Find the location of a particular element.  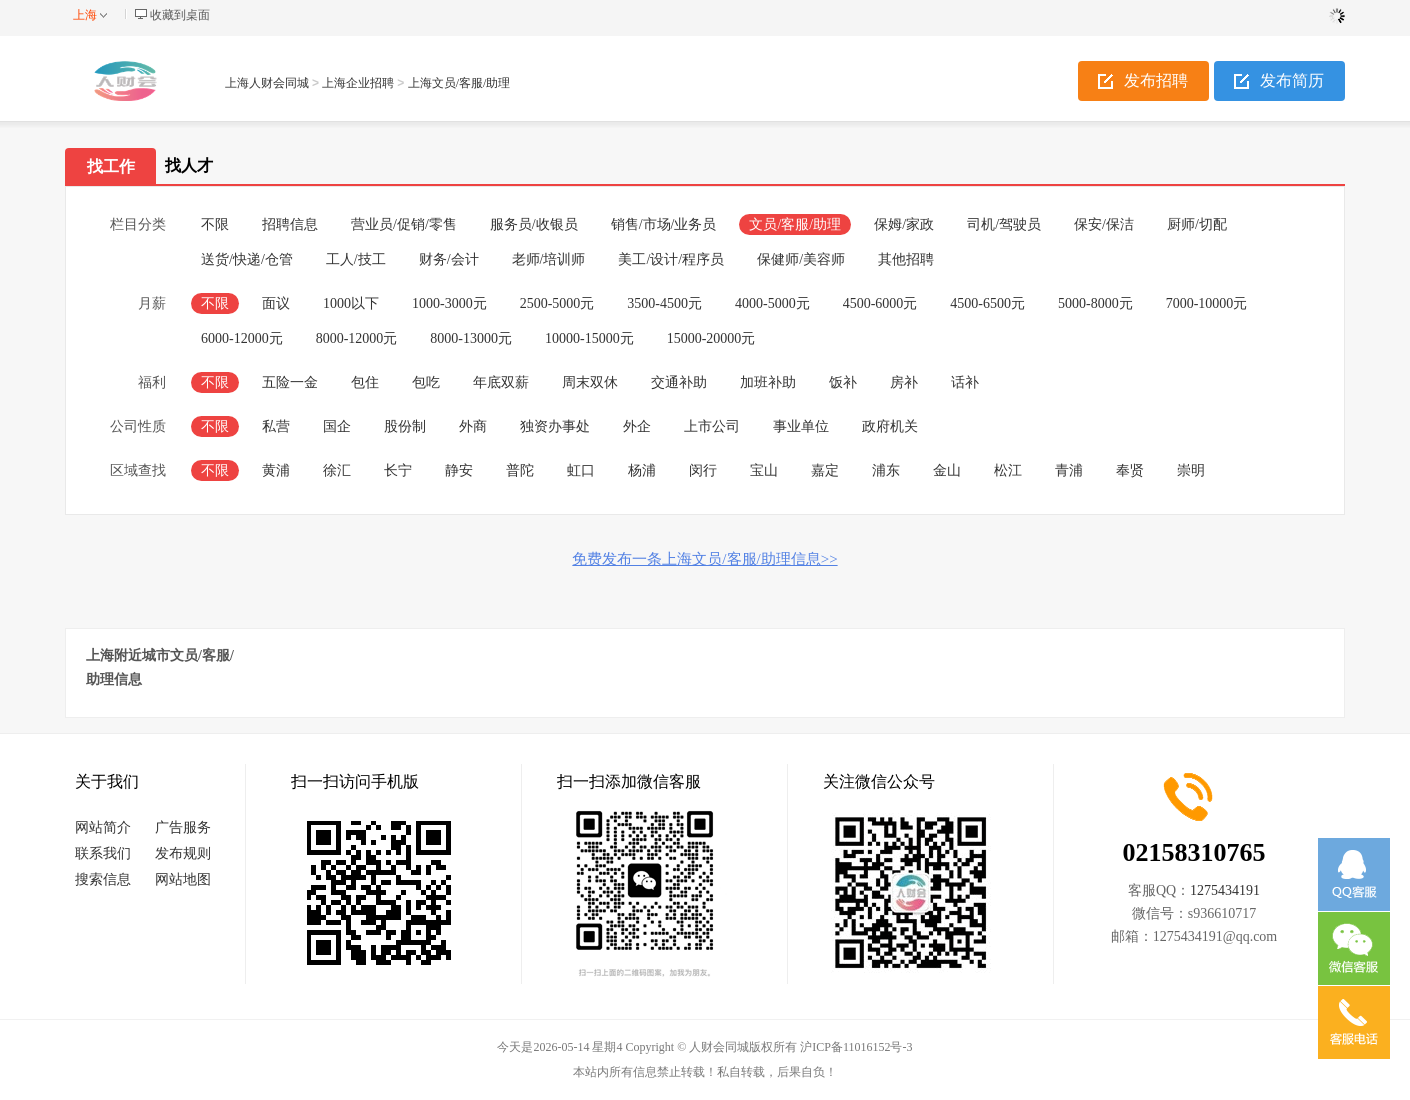

保姆/家政 is located at coordinates (904, 224).